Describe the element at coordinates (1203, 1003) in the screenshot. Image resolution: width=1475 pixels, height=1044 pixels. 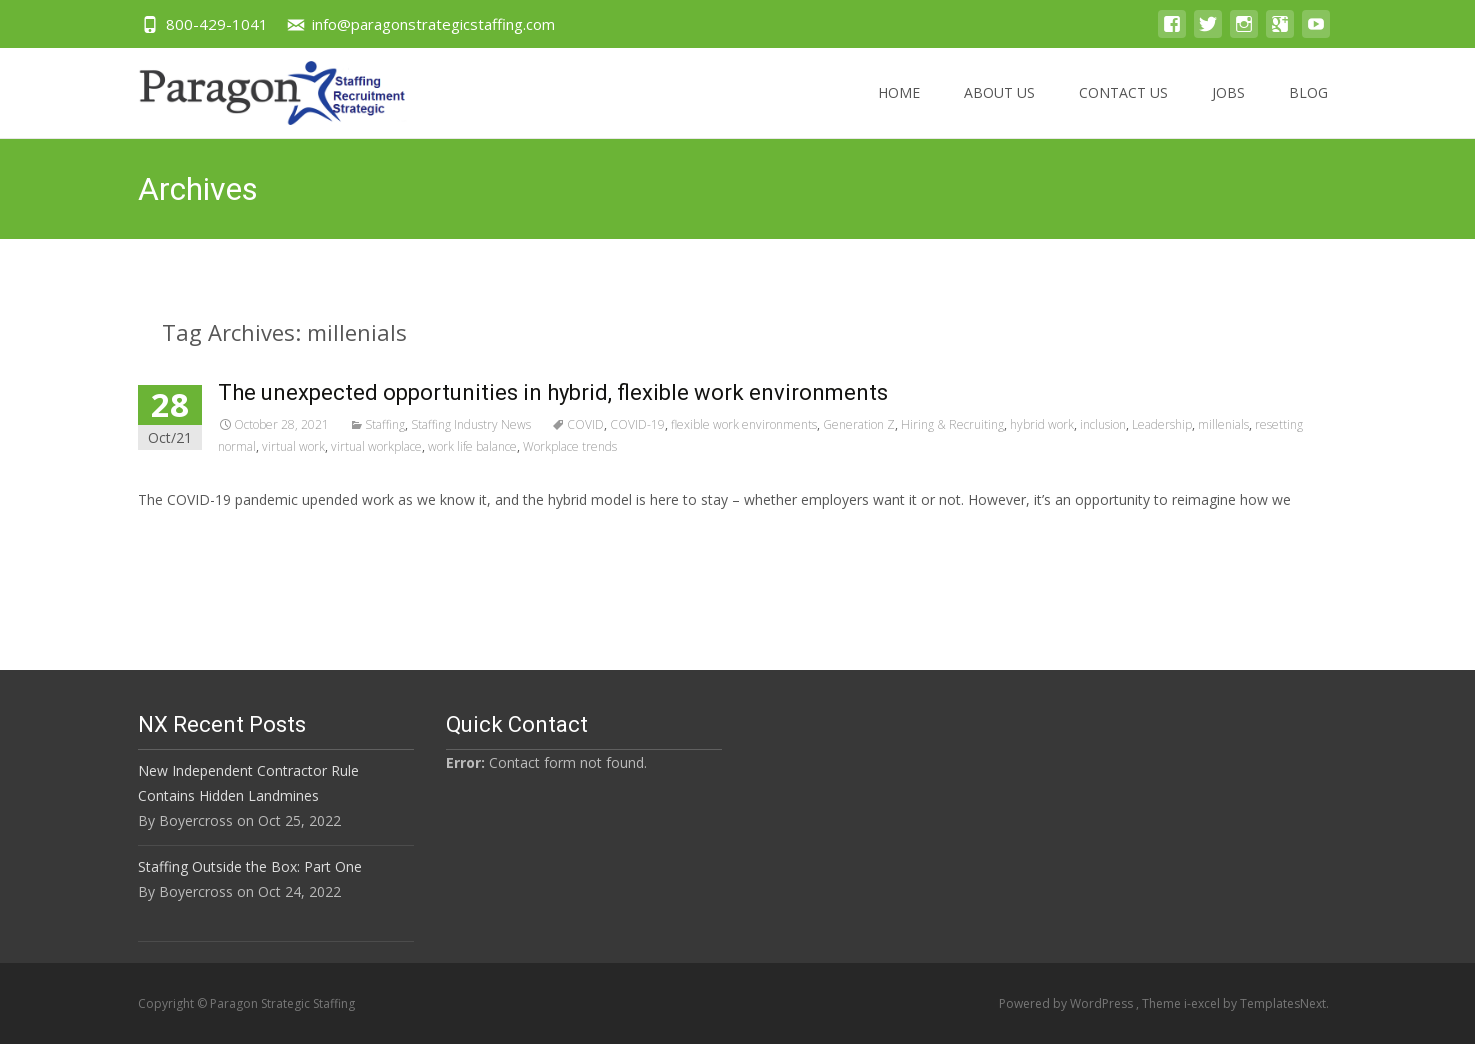
I see `i-excel` at that location.